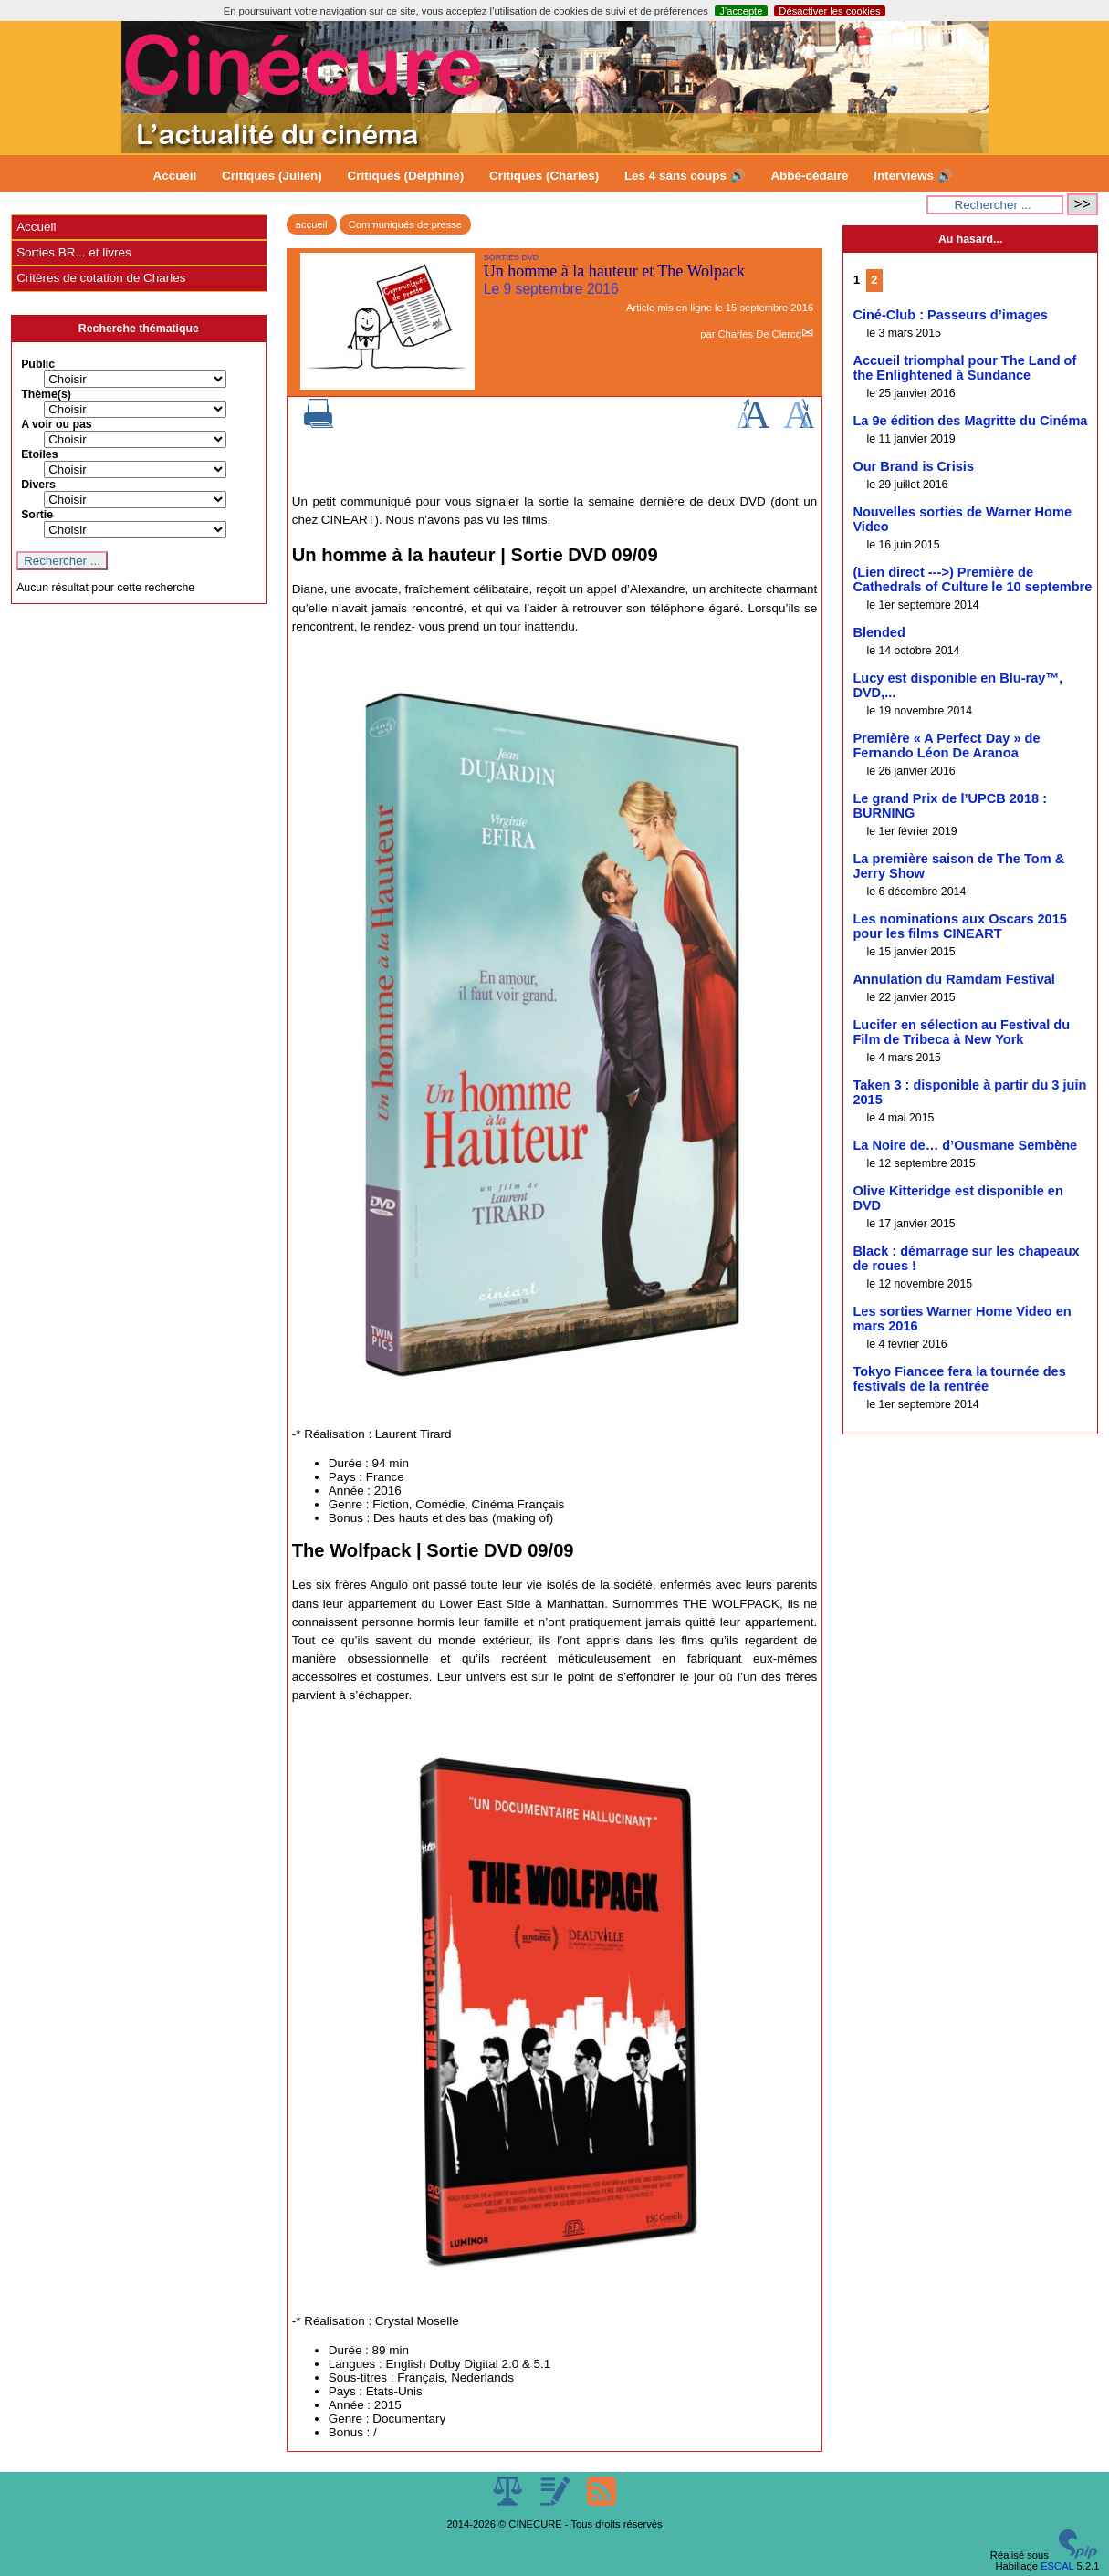 The height and width of the screenshot is (2576, 1109). Describe the element at coordinates (965, 1145) in the screenshot. I see `La Noire de… d’Ousmane Sembène` at that location.